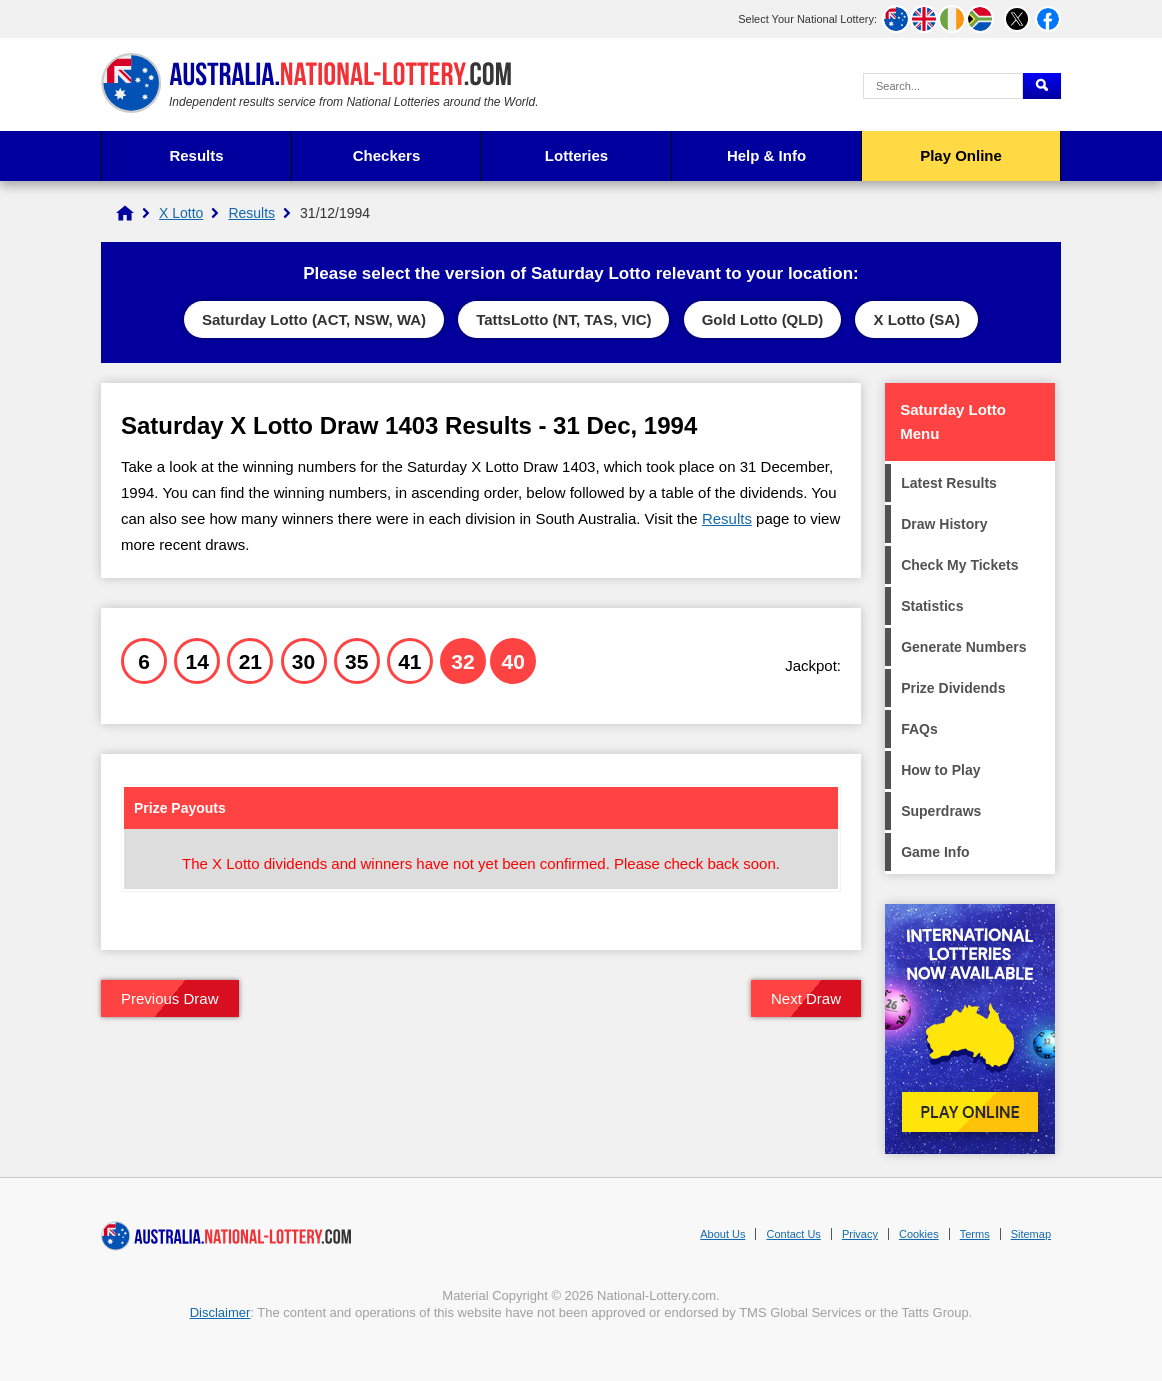  I want to click on Contact Us, so click(793, 1234).